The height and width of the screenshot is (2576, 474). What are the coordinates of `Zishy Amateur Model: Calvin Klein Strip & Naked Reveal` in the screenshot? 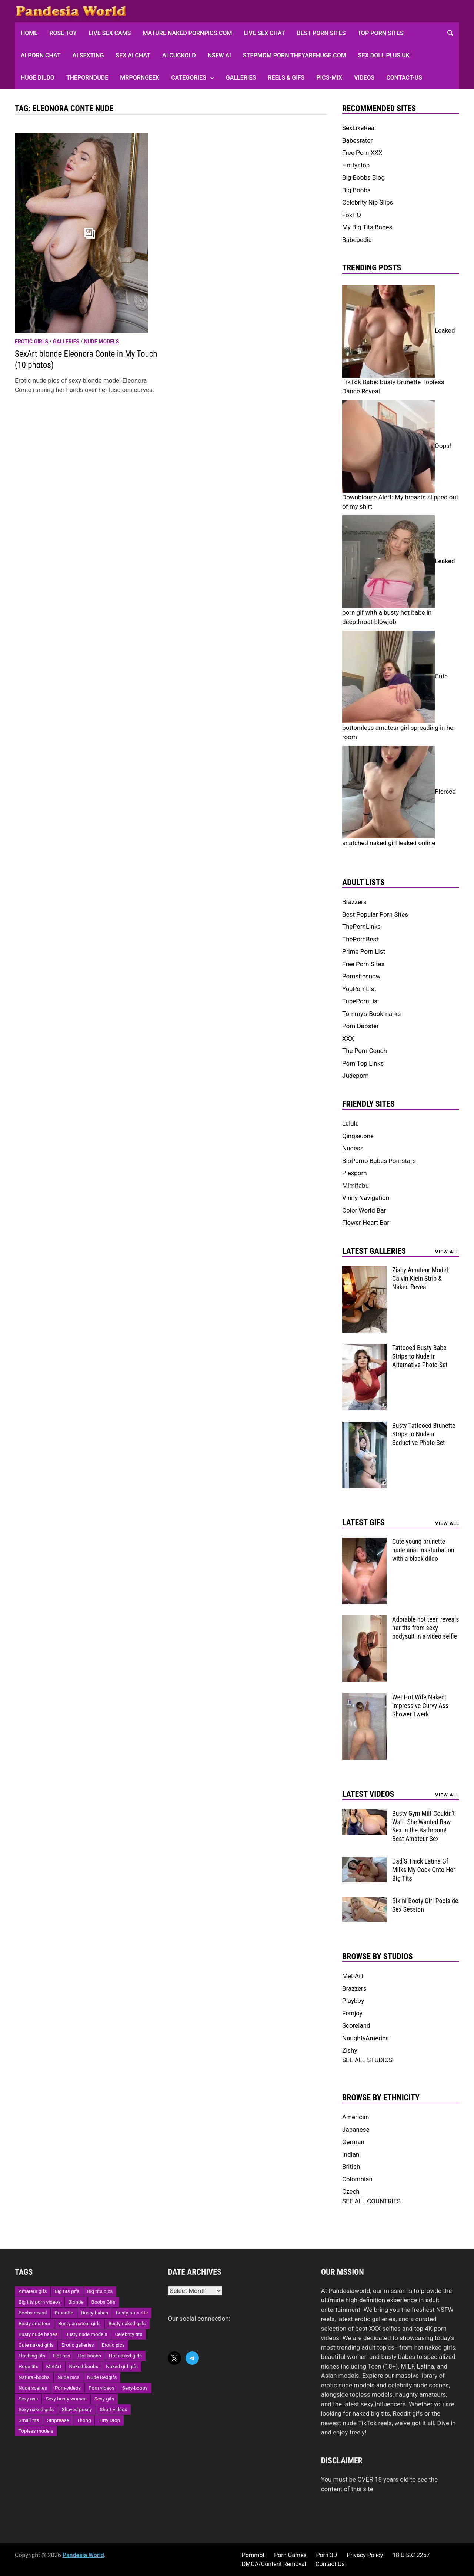 It's located at (421, 1278).